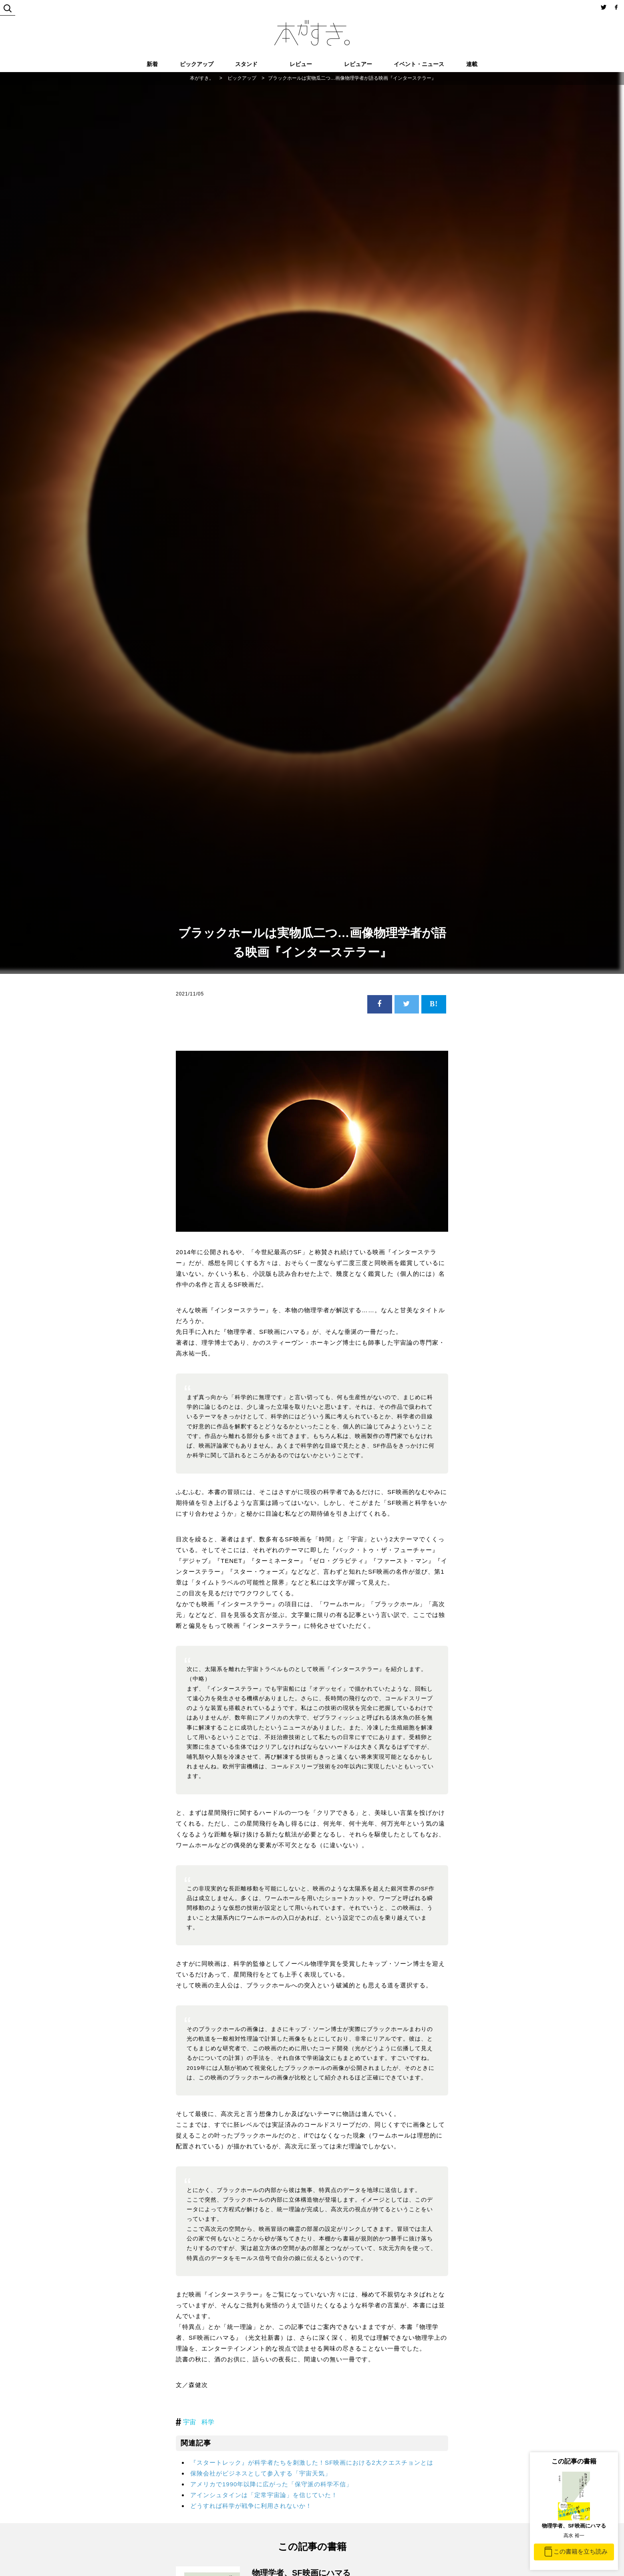 The width and height of the screenshot is (624, 2576). Describe the element at coordinates (271, 2484) in the screenshot. I see `アメリカで1990年以降に広がった「保守派の科学不信」` at that location.